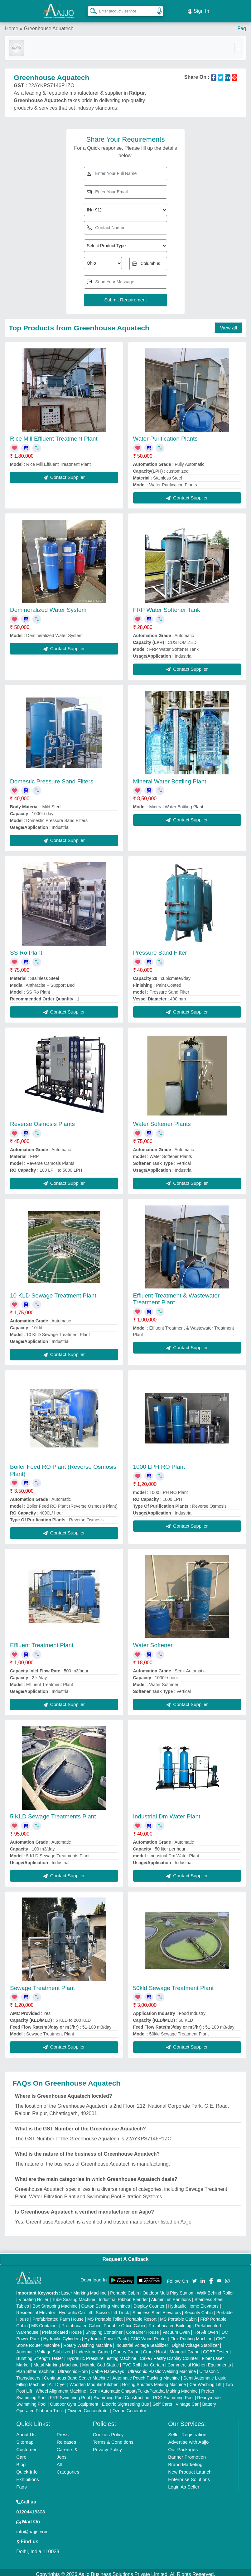  Describe the element at coordinates (167, 2289) in the screenshot. I see `Outdoor Multi Play Station` at that location.